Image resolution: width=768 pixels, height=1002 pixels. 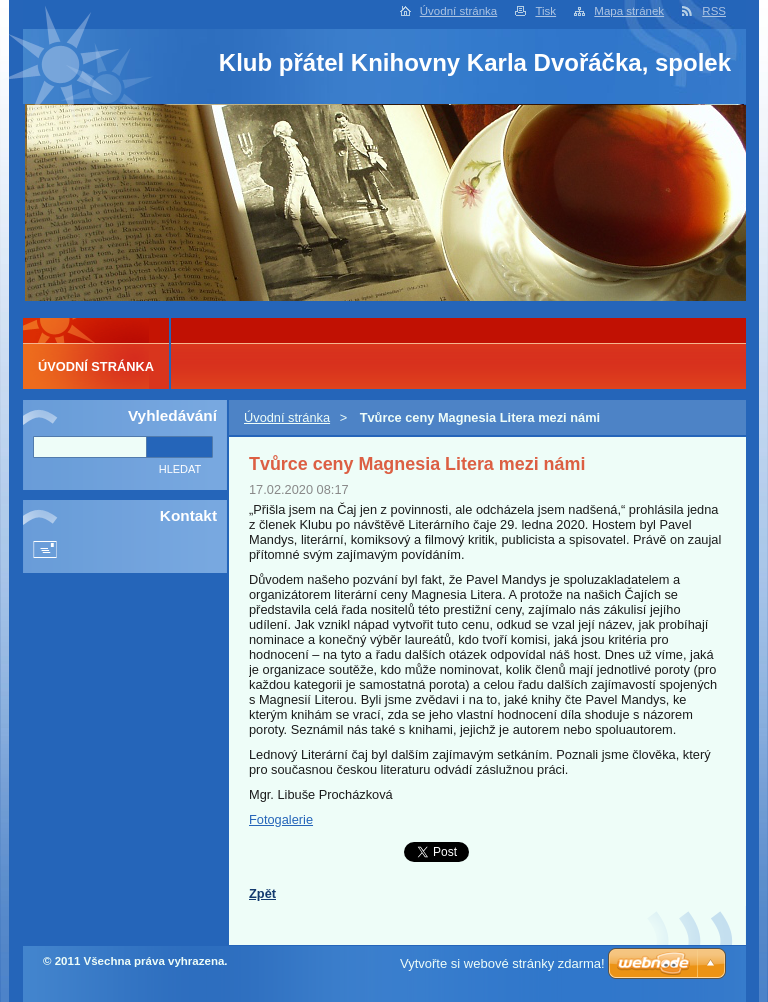 I want to click on RSS, so click(x=714, y=11).